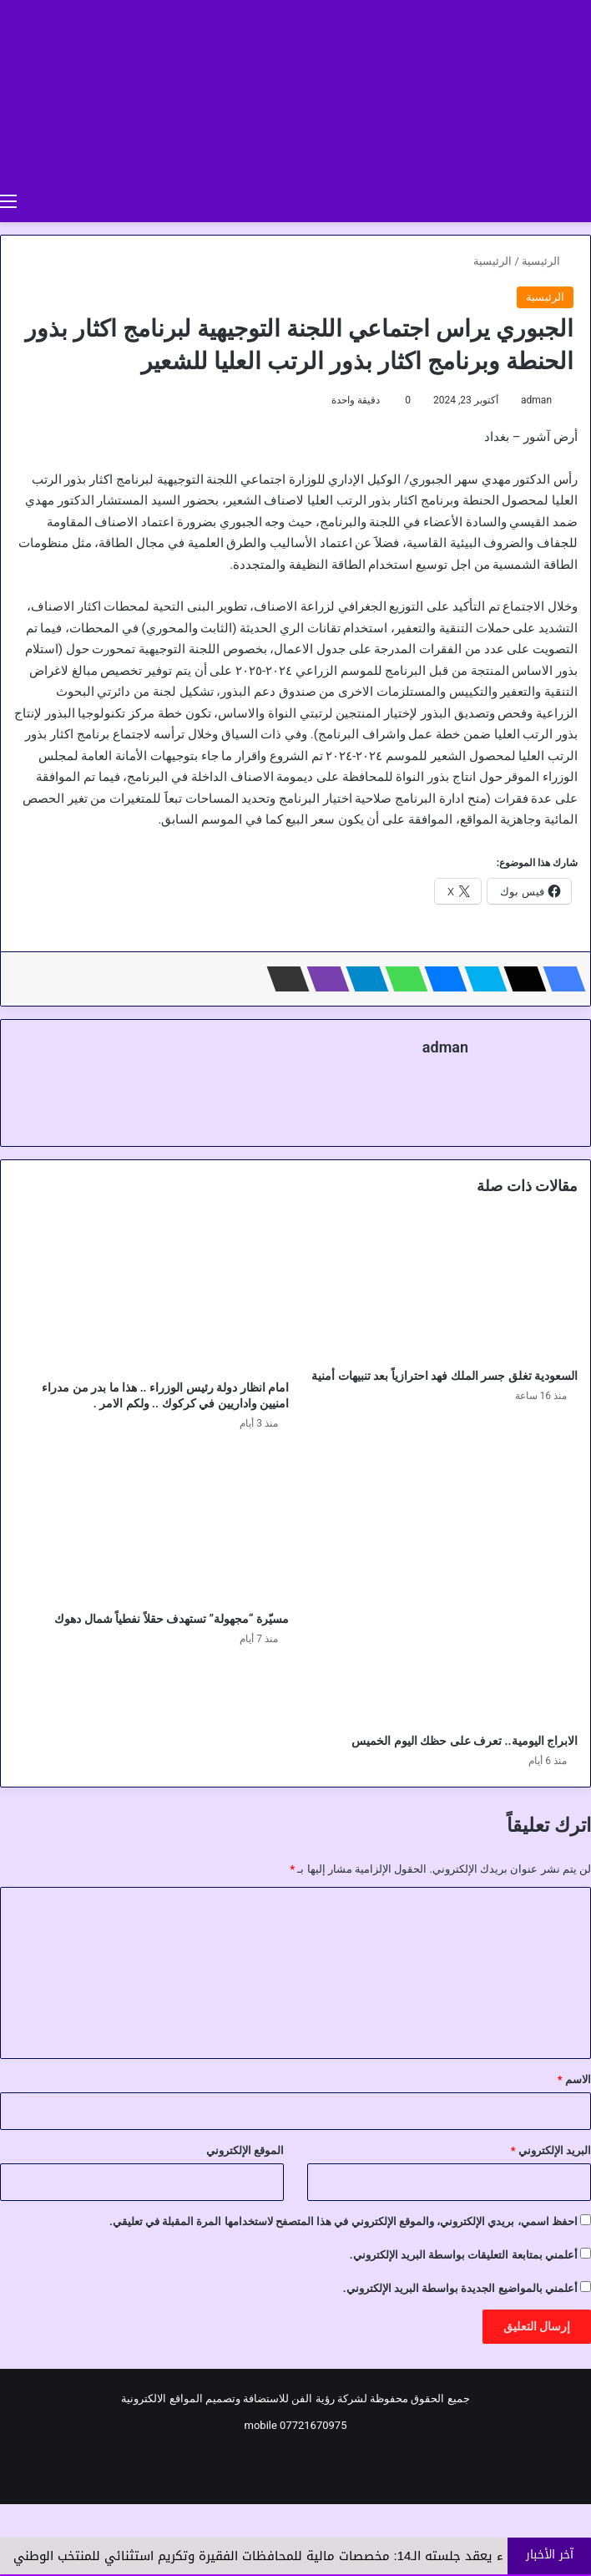 This screenshot has height=2576, width=591. I want to click on الرئيسية, so click(547, 261).